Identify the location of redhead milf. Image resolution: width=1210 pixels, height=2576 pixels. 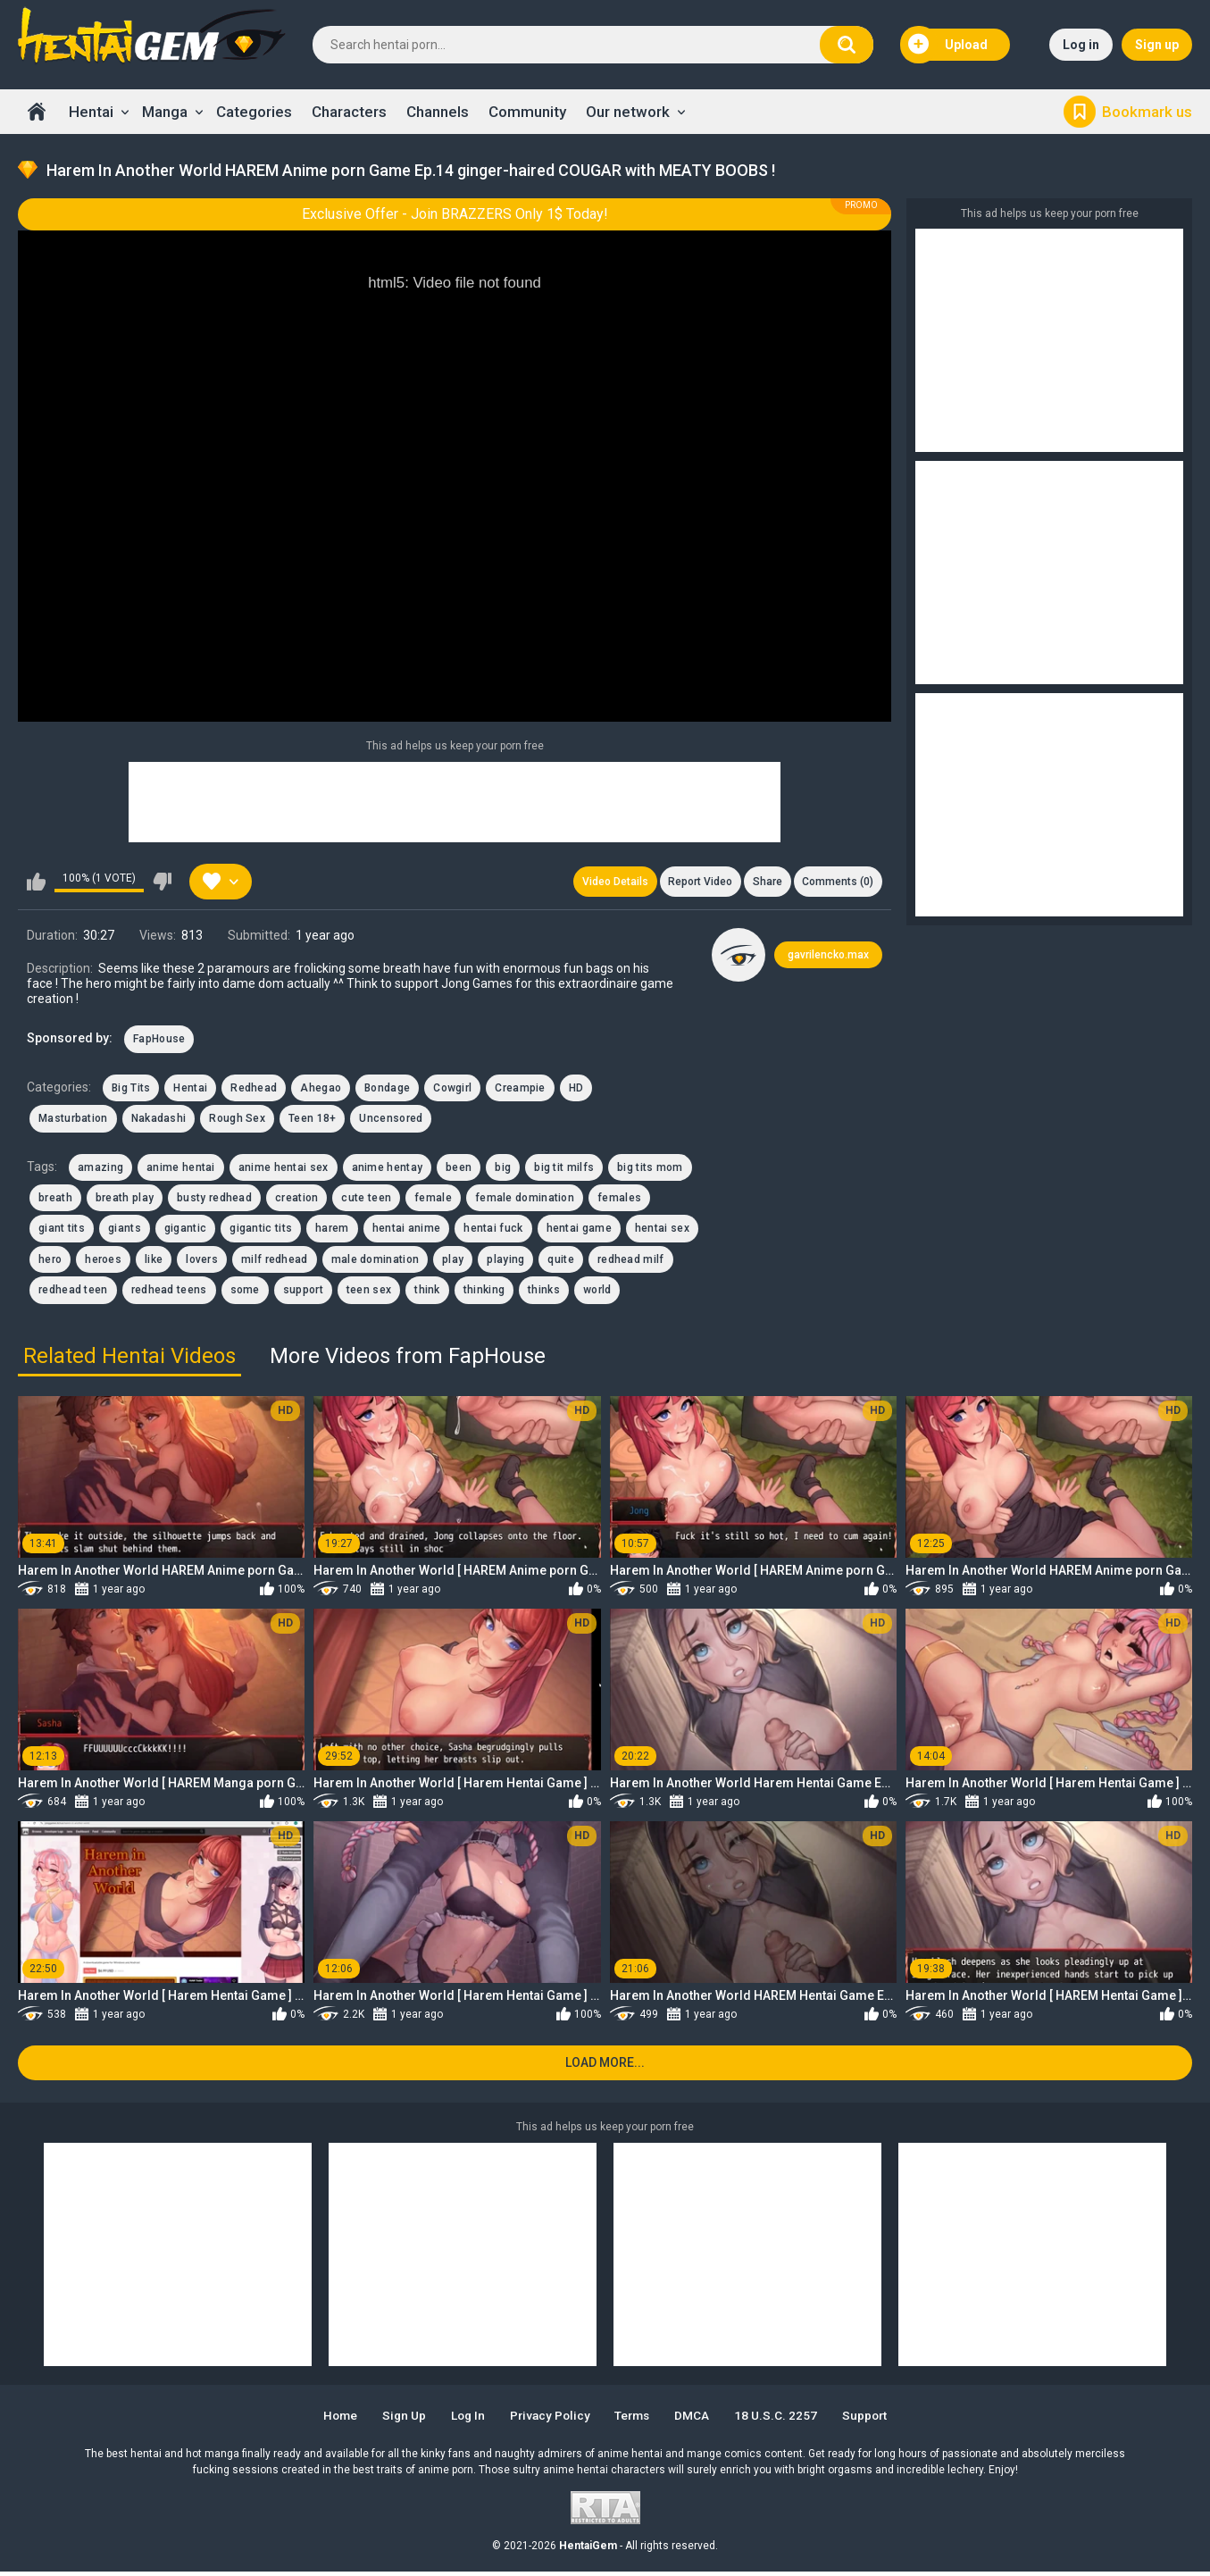
(630, 1261).